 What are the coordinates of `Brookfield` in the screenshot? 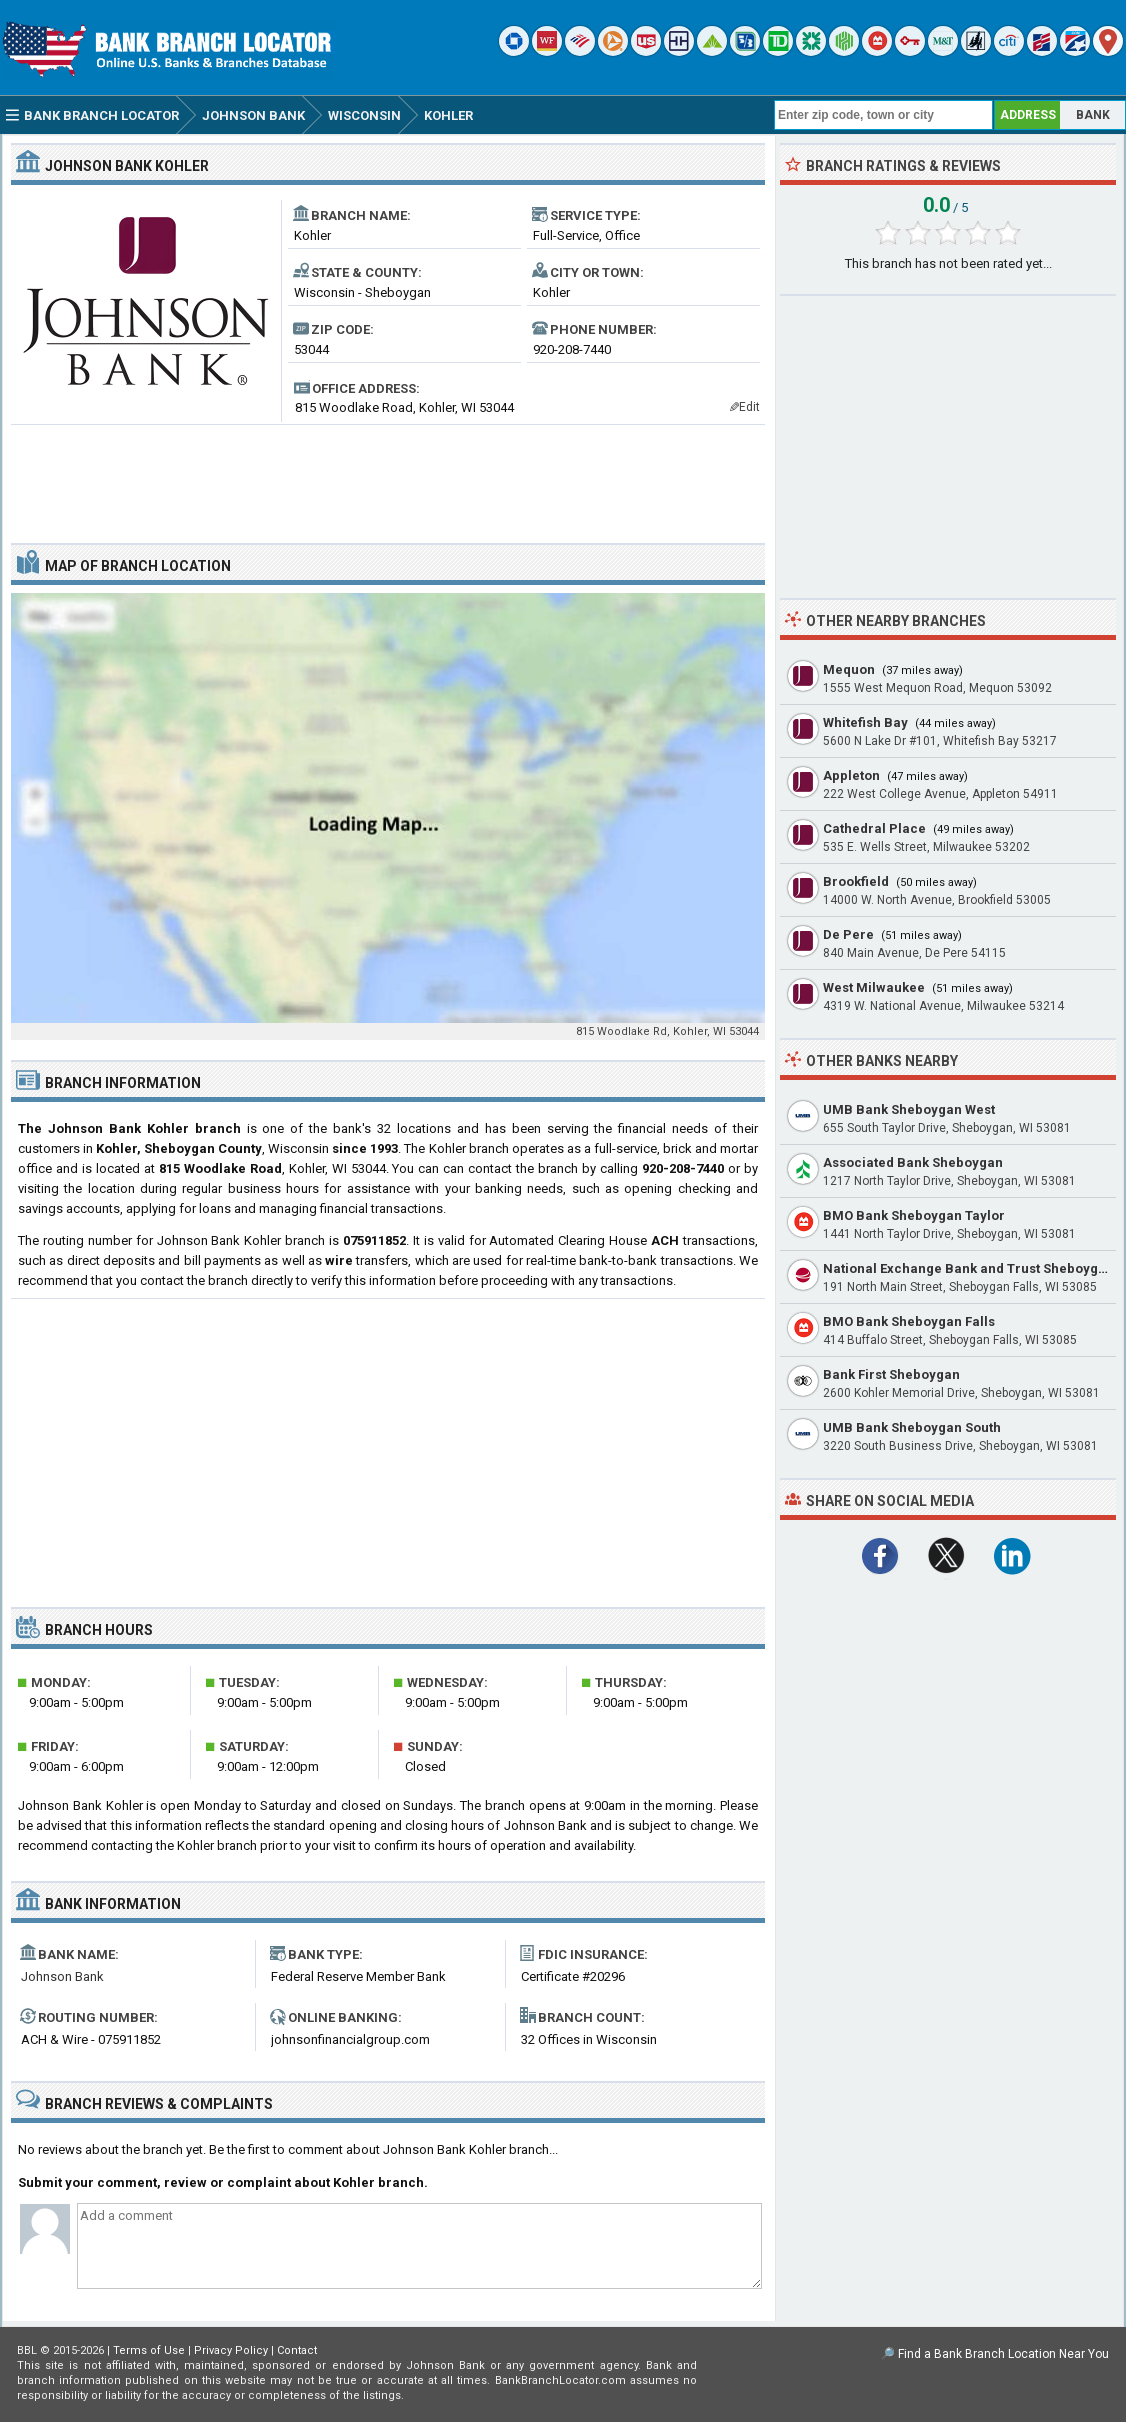 It's located at (856, 881).